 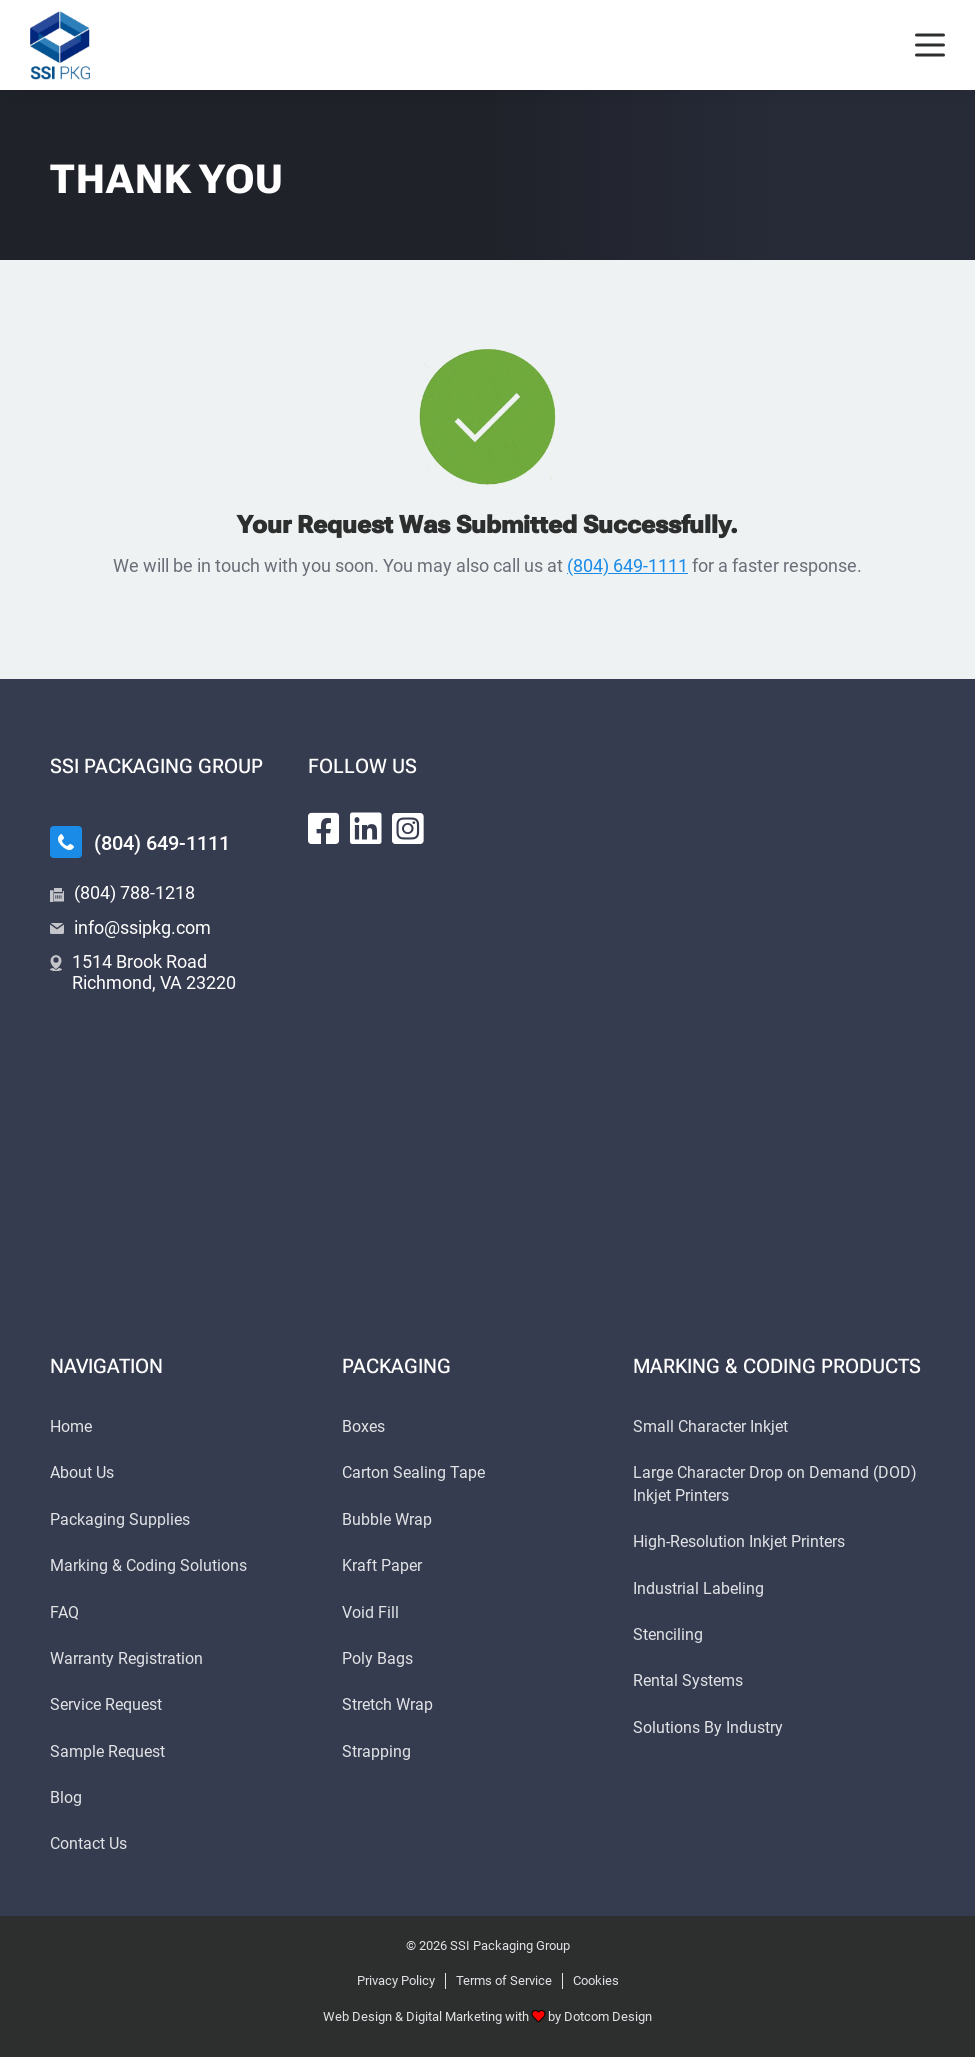 What do you see at coordinates (376, 1751) in the screenshot?
I see `Strapping` at bounding box center [376, 1751].